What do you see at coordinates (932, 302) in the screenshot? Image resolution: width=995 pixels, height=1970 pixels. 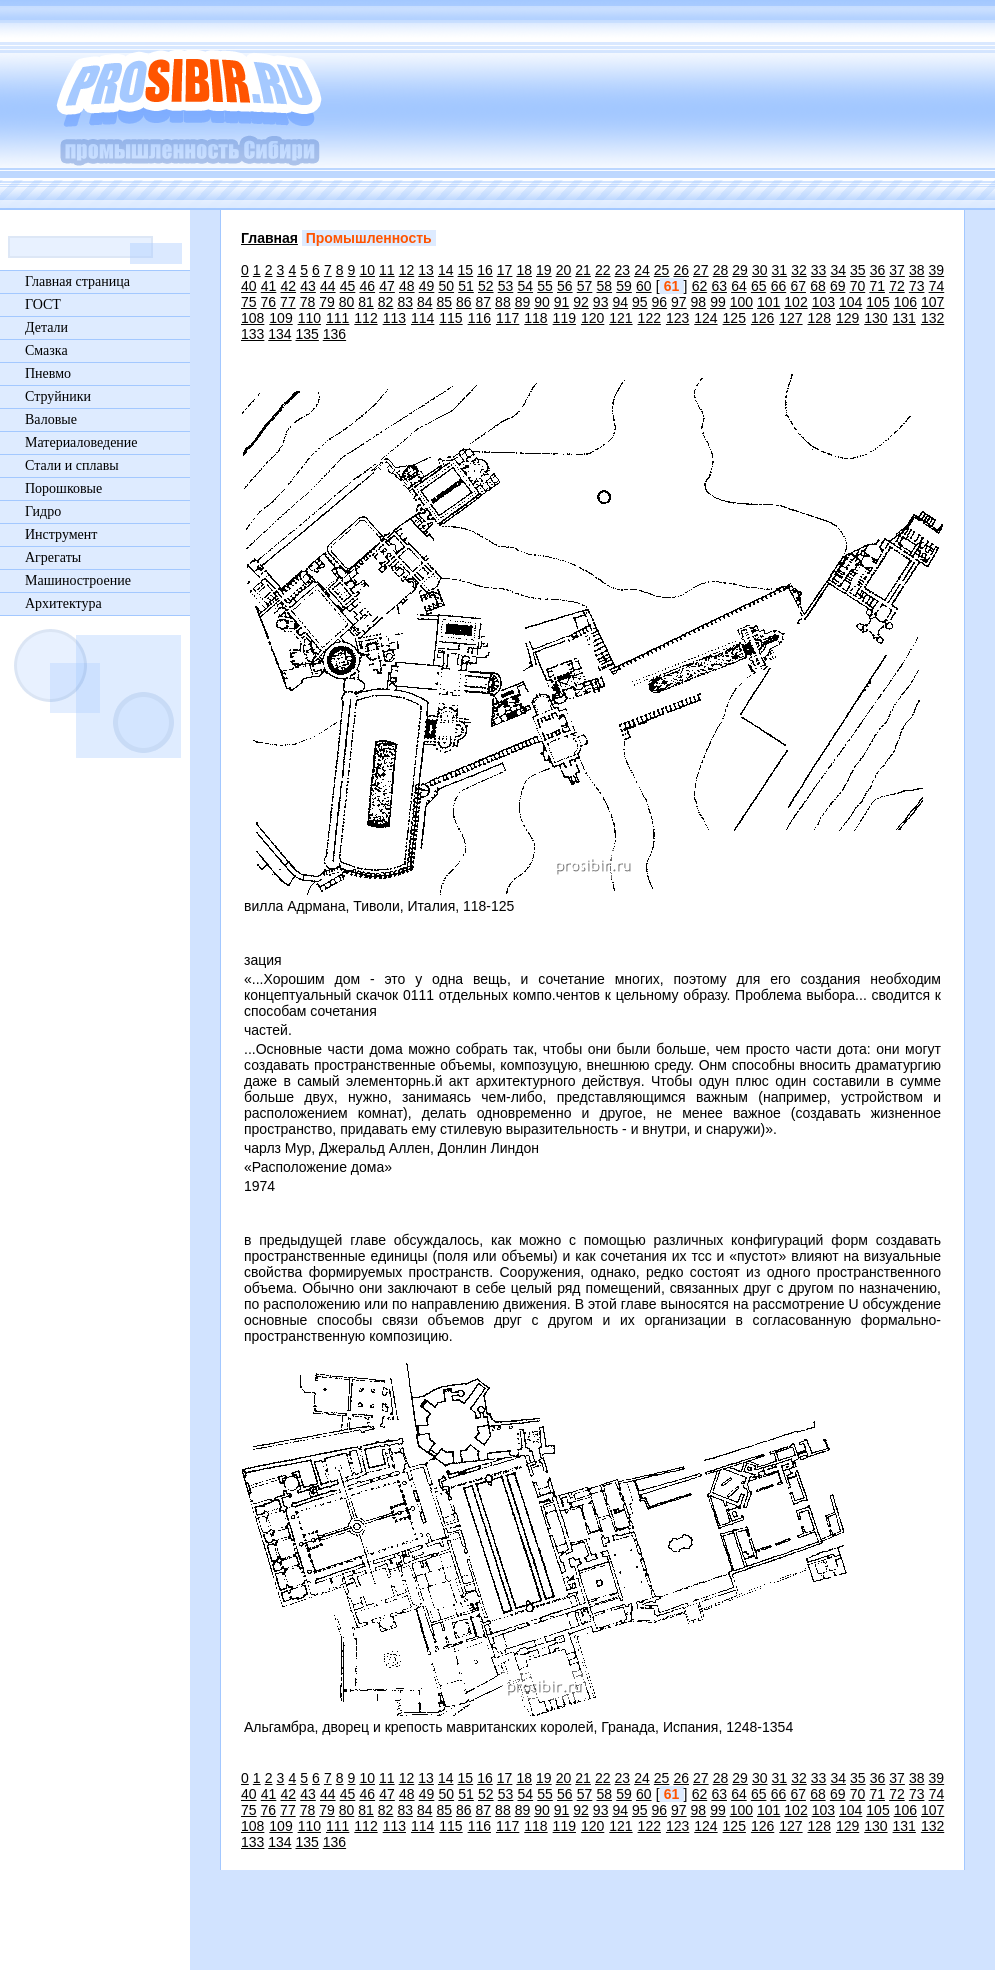 I see `107` at bounding box center [932, 302].